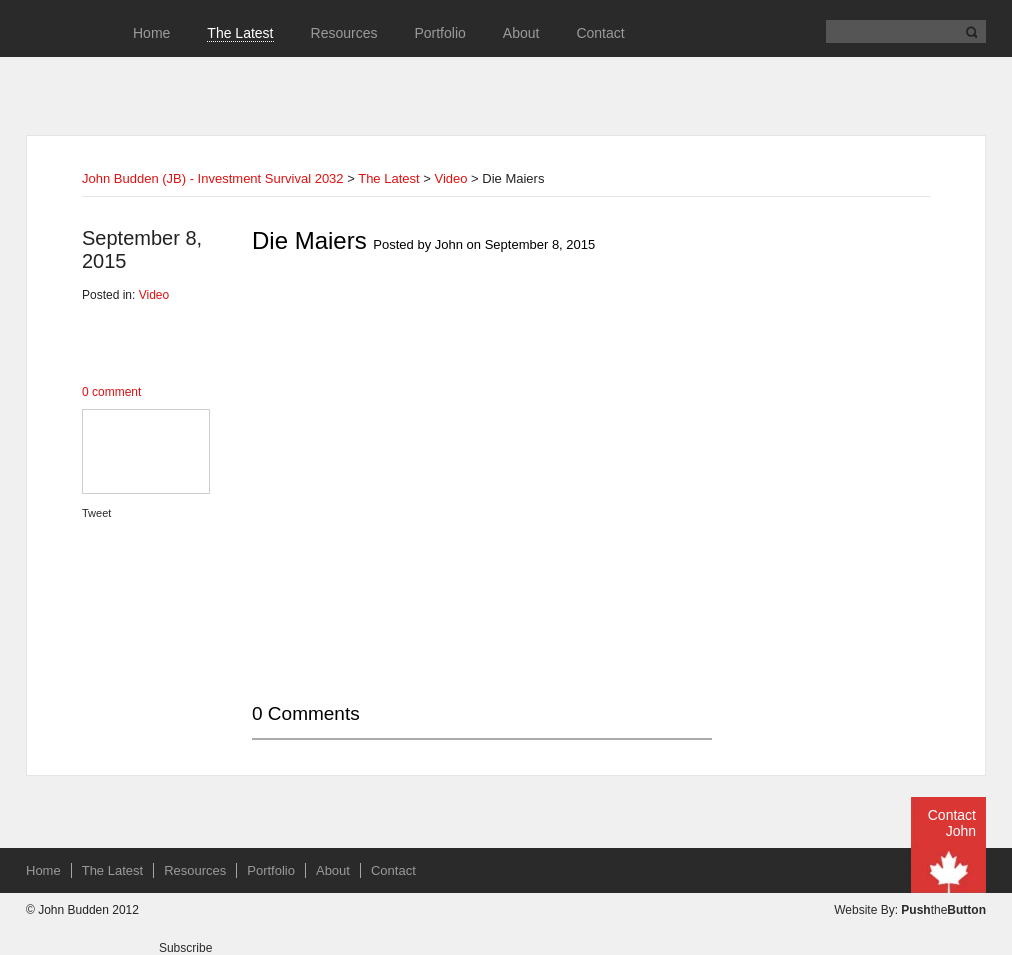 The height and width of the screenshot is (955, 1012). Describe the element at coordinates (344, 33) in the screenshot. I see `Resources` at that location.